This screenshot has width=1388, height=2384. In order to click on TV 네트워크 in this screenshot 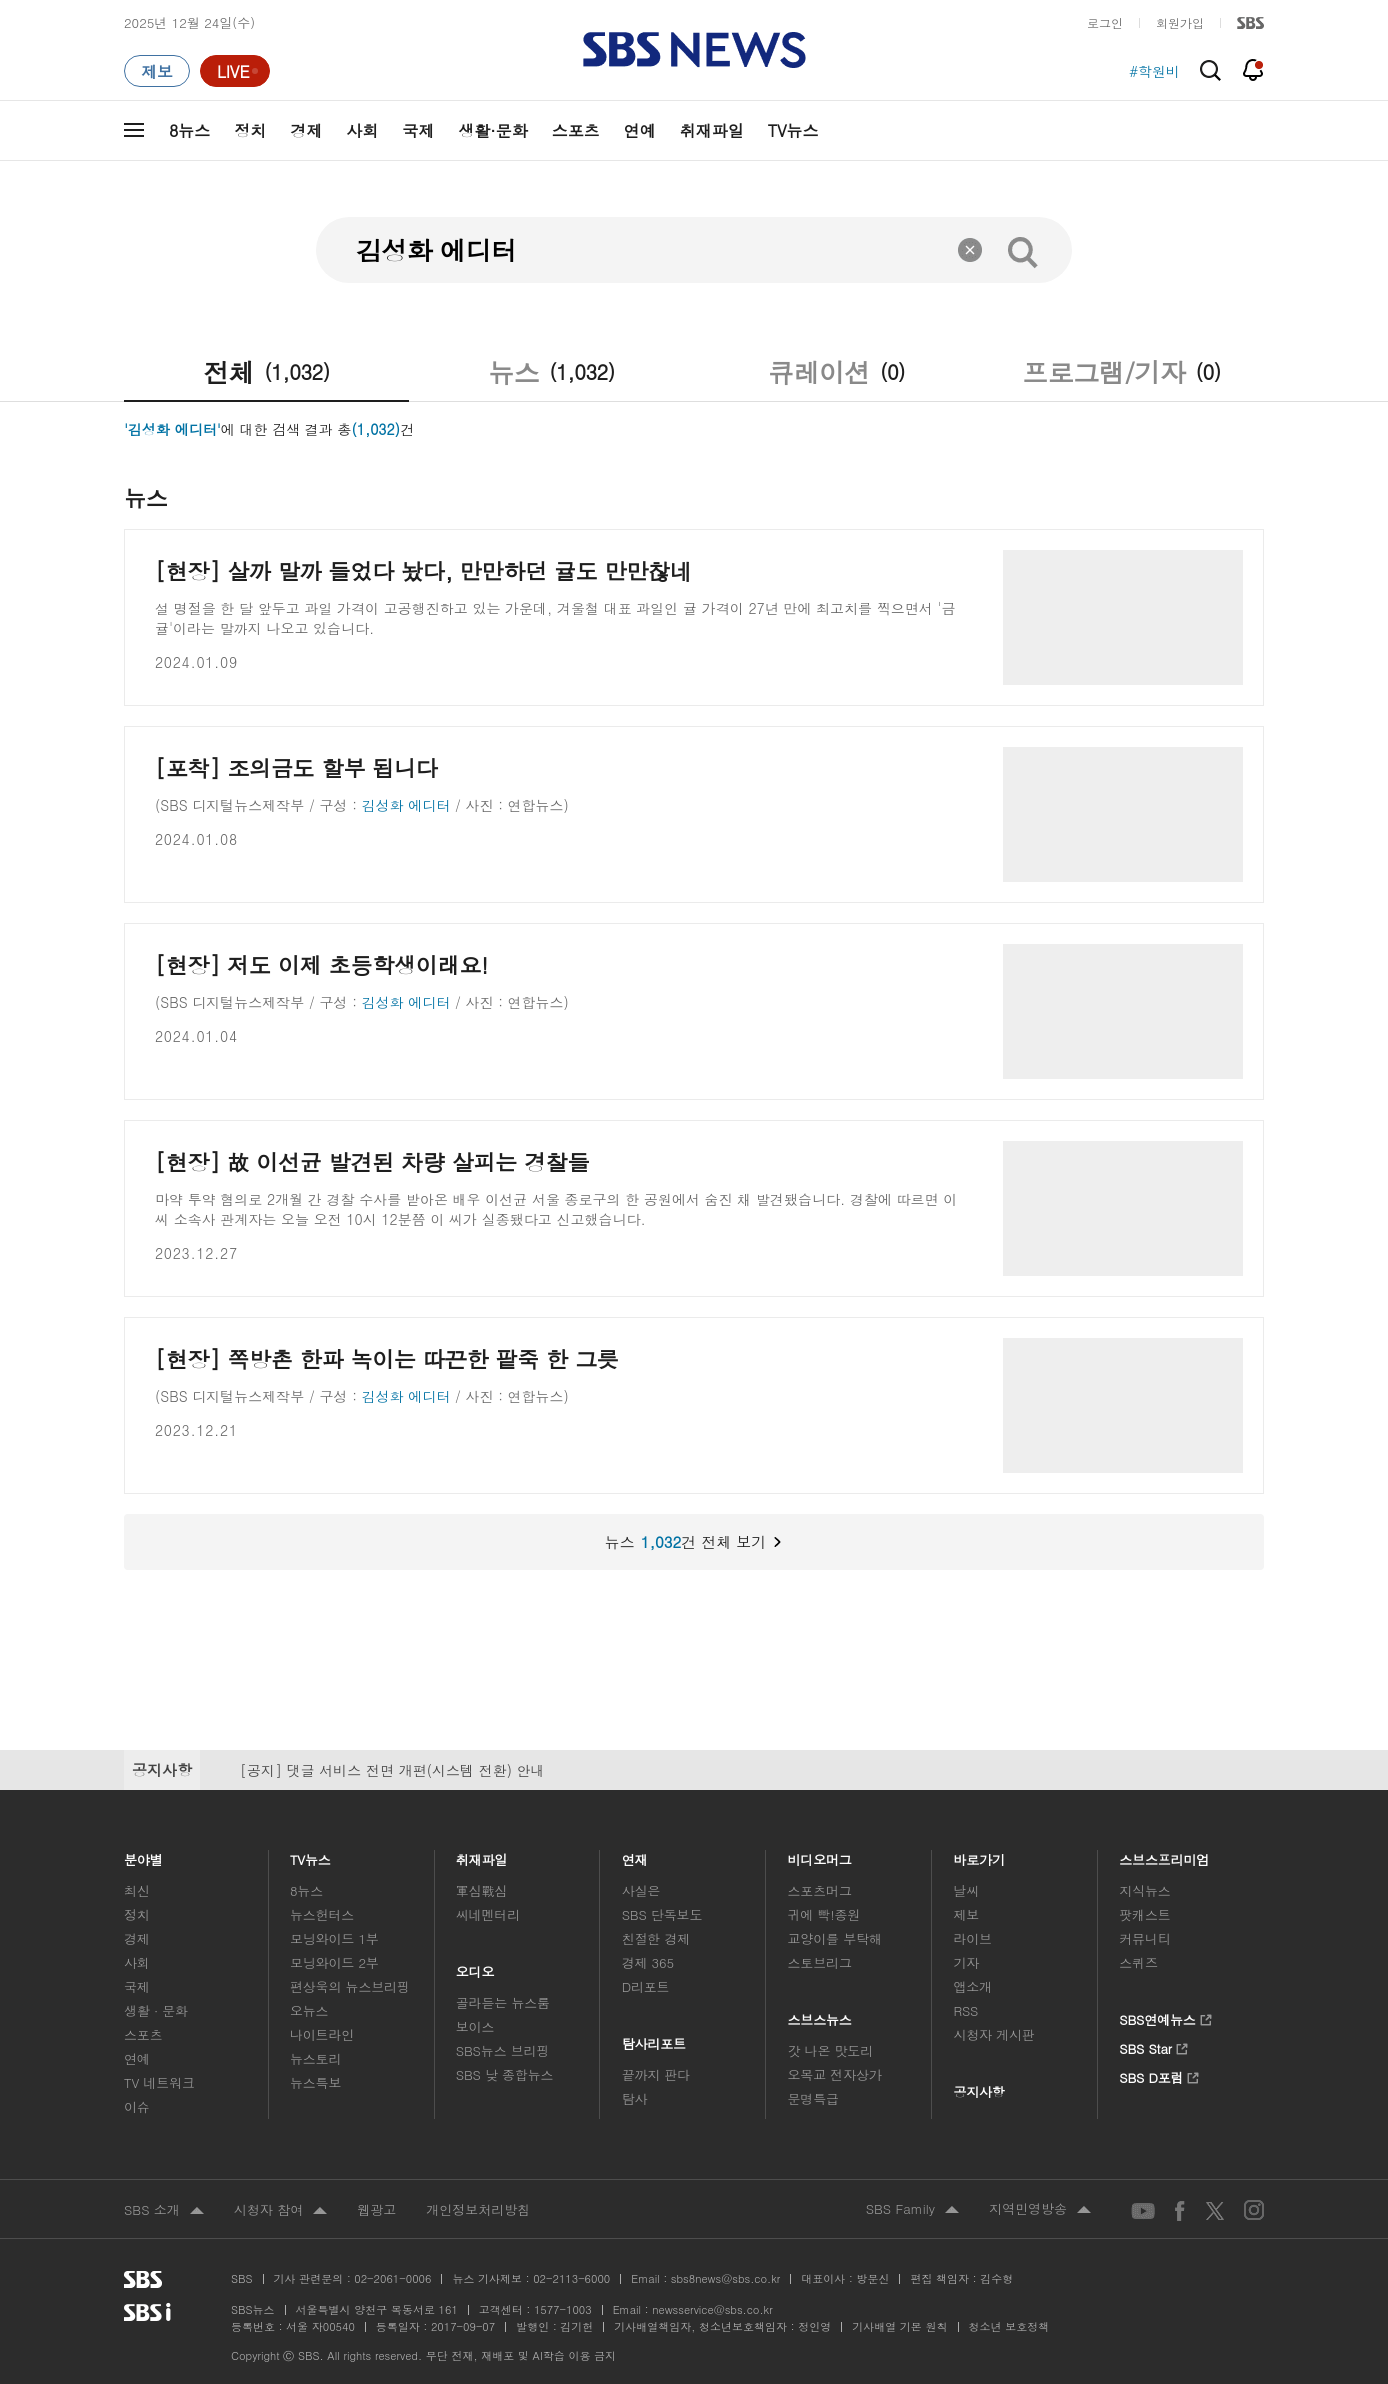, I will do `click(159, 2082)`.